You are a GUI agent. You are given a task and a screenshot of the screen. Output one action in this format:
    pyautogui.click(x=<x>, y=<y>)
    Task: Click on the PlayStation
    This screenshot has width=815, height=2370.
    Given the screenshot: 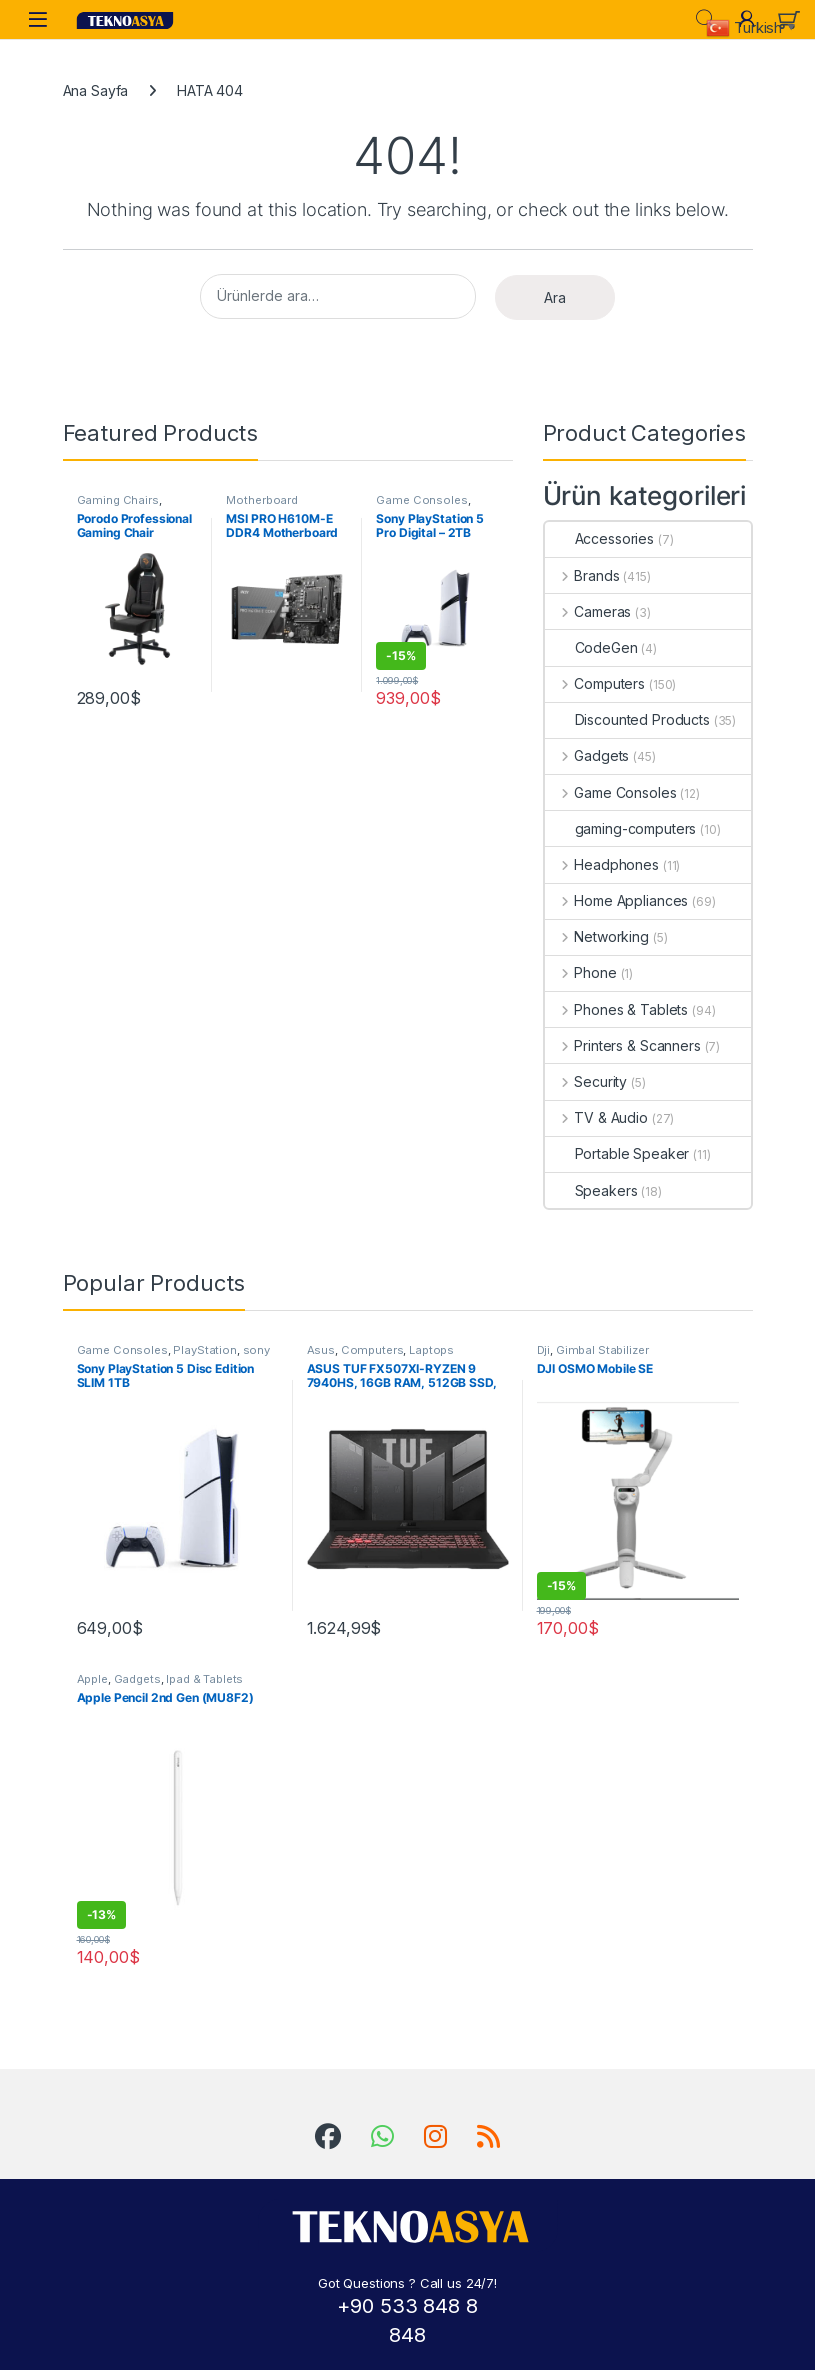 What is the action you would take?
    pyautogui.click(x=204, y=1350)
    